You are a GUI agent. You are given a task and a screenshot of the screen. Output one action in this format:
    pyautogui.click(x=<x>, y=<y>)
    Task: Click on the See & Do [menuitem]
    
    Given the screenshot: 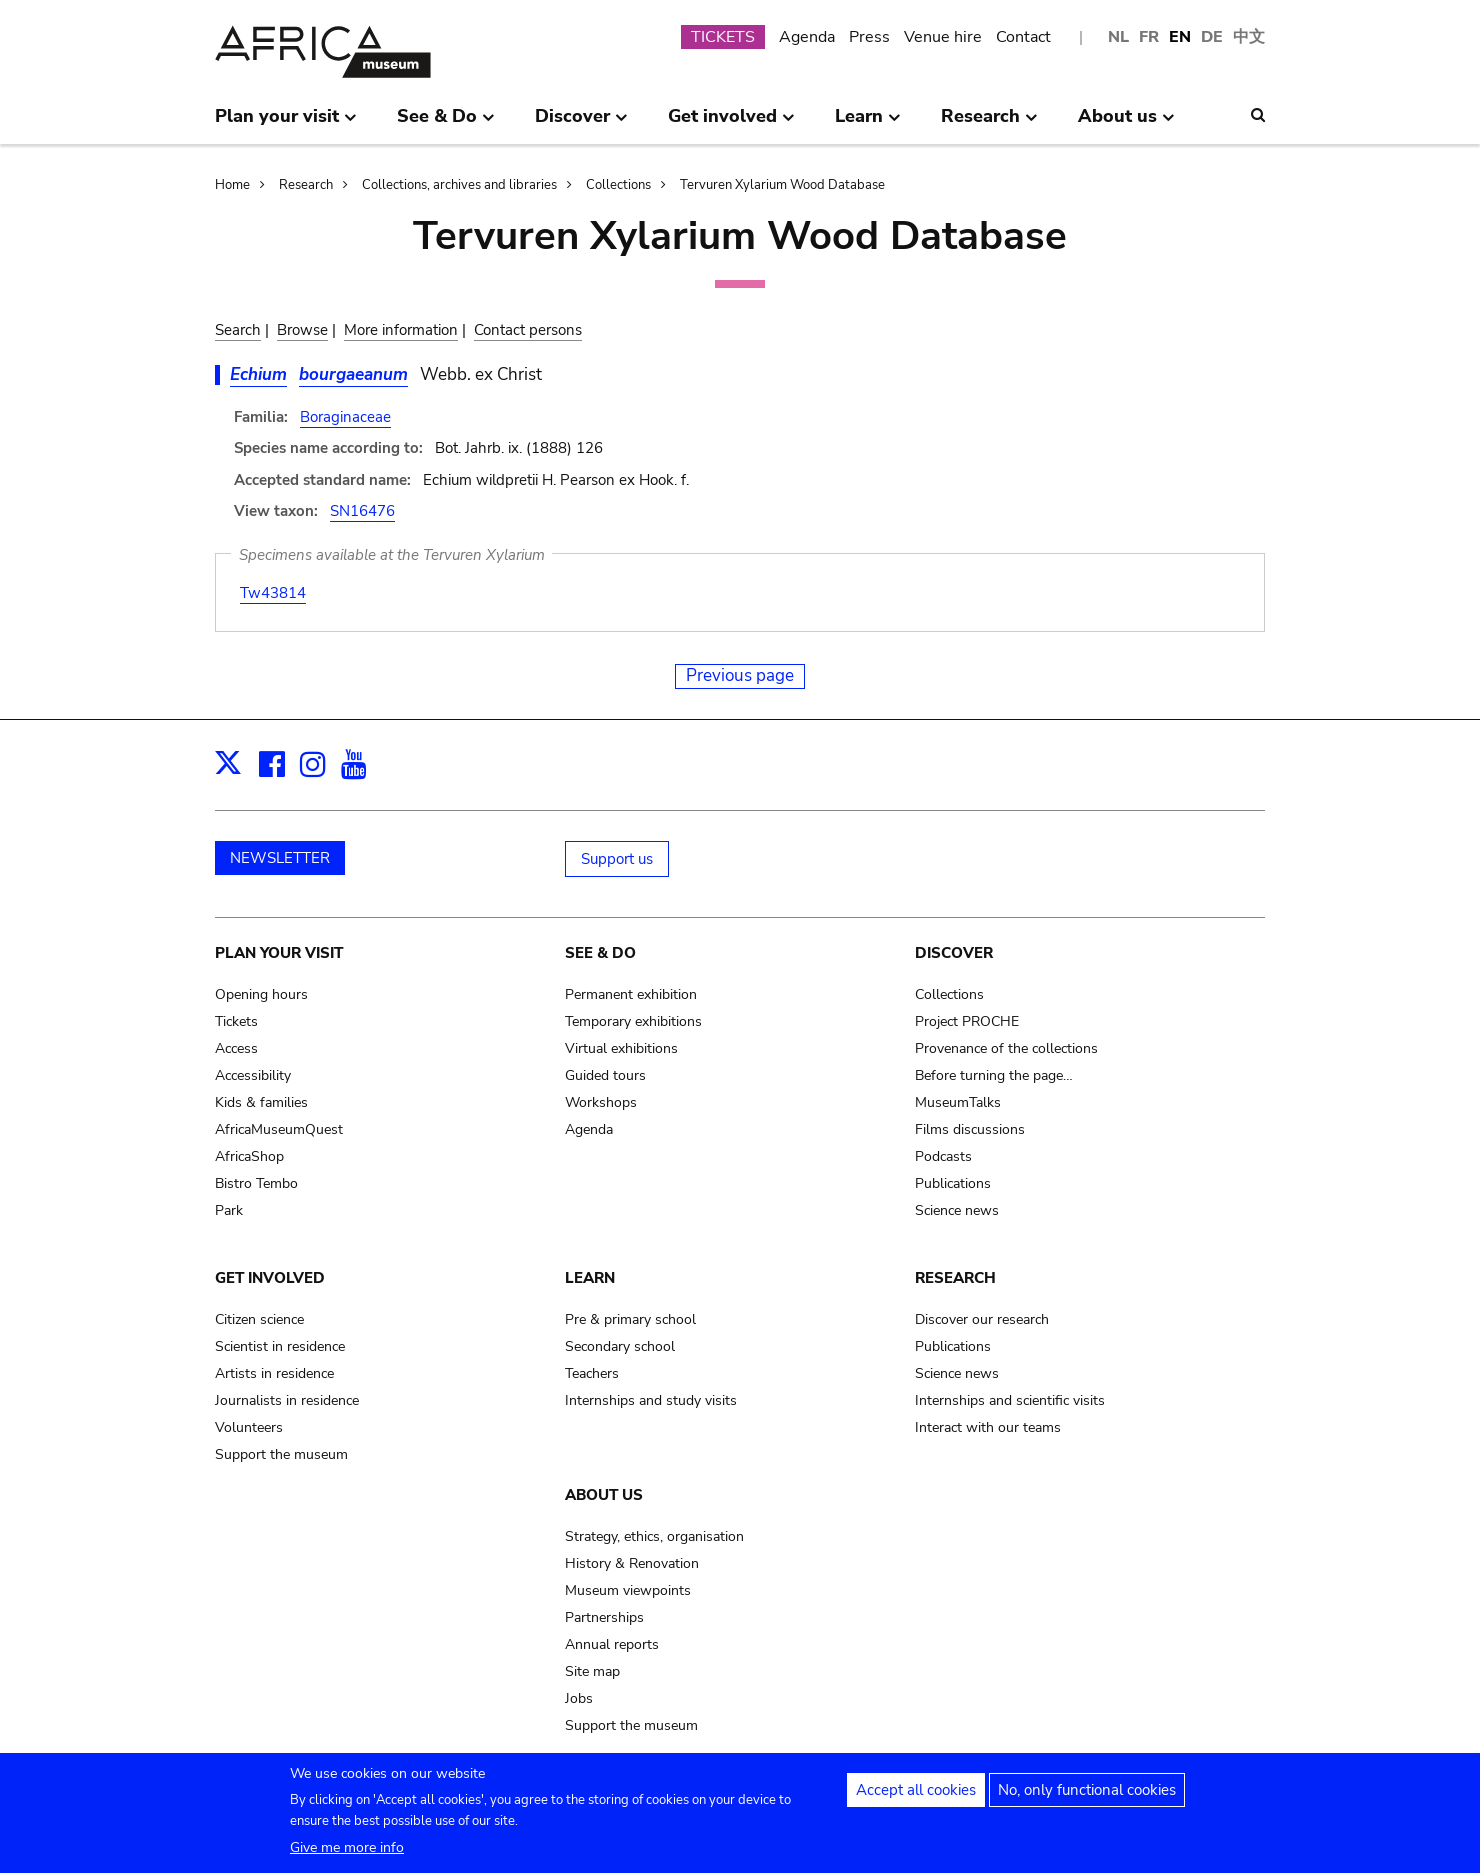 What is the action you would take?
    pyautogui.click(x=446, y=124)
    